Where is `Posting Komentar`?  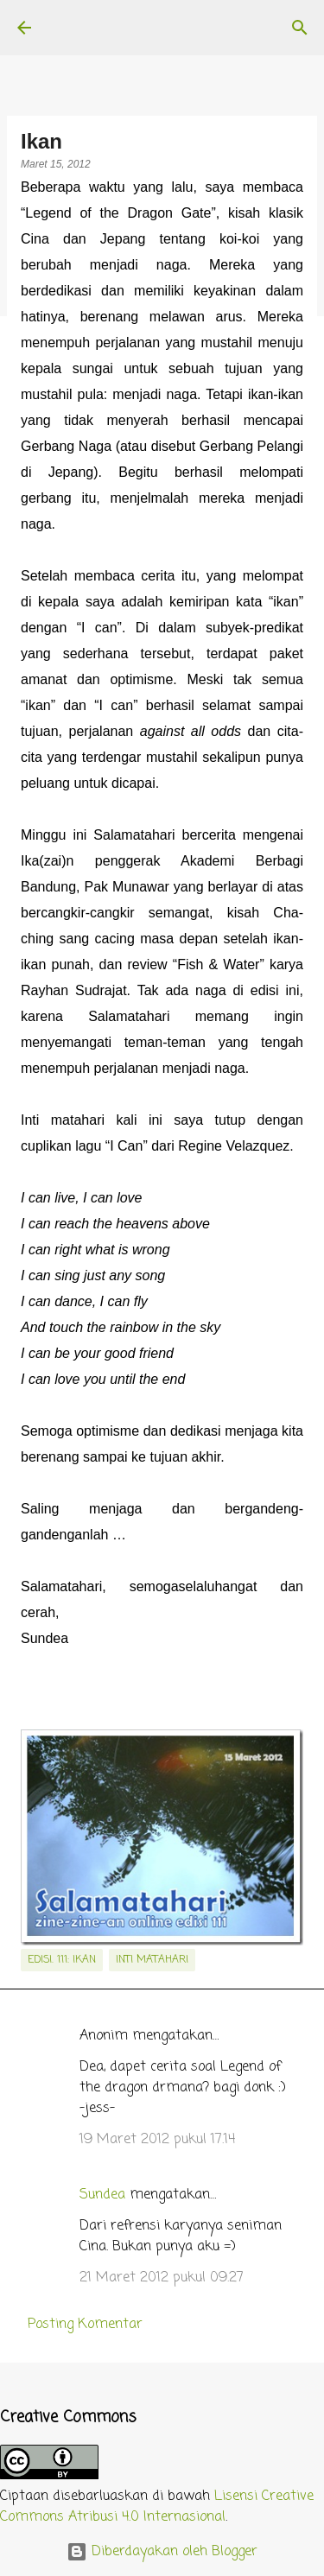 Posting Komentar is located at coordinates (85, 2324).